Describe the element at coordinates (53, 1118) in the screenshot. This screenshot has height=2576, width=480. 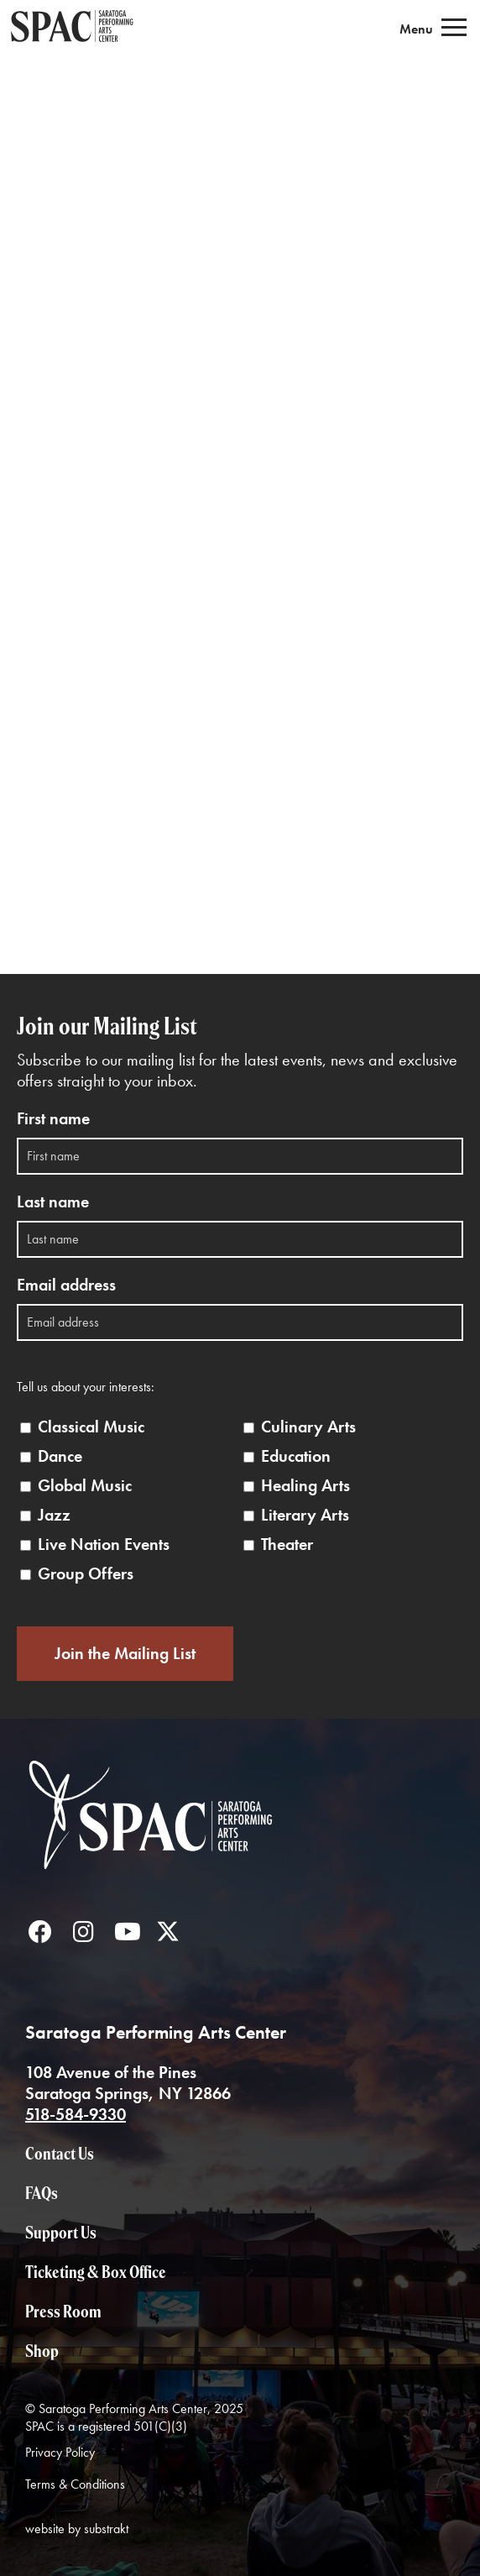
I see `First name` at that location.